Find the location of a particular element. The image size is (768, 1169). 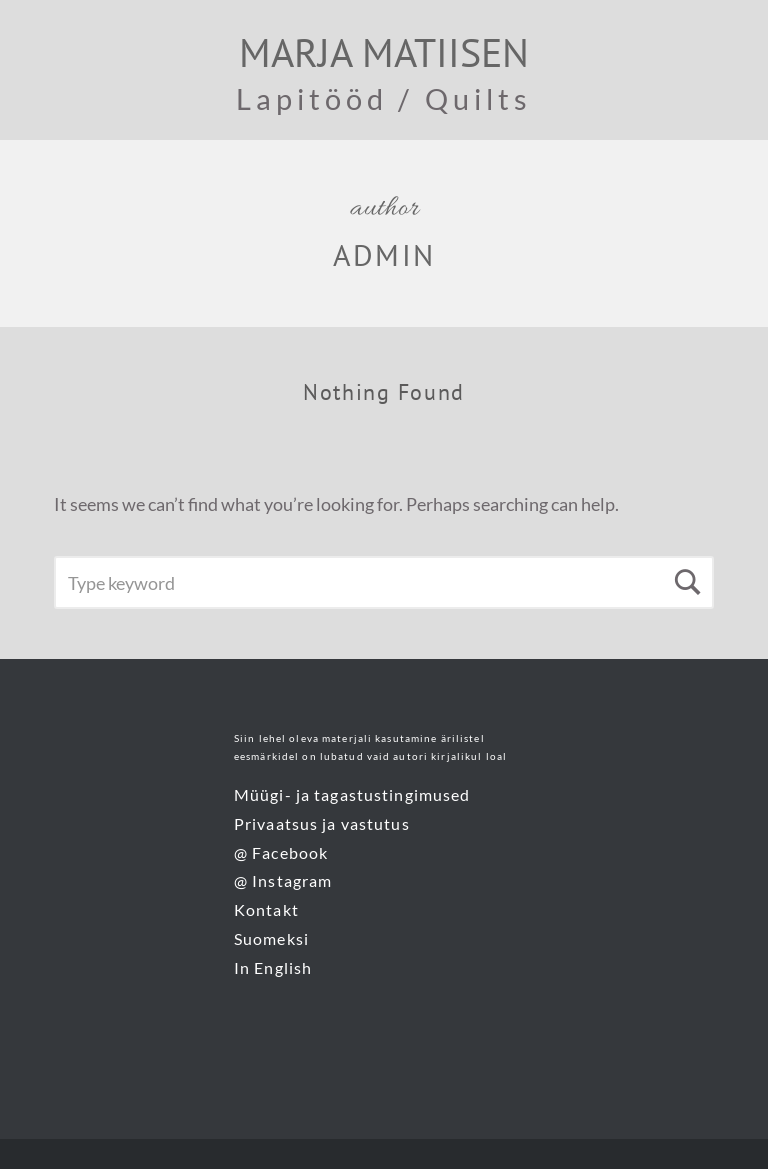

In English is located at coordinates (273, 967).